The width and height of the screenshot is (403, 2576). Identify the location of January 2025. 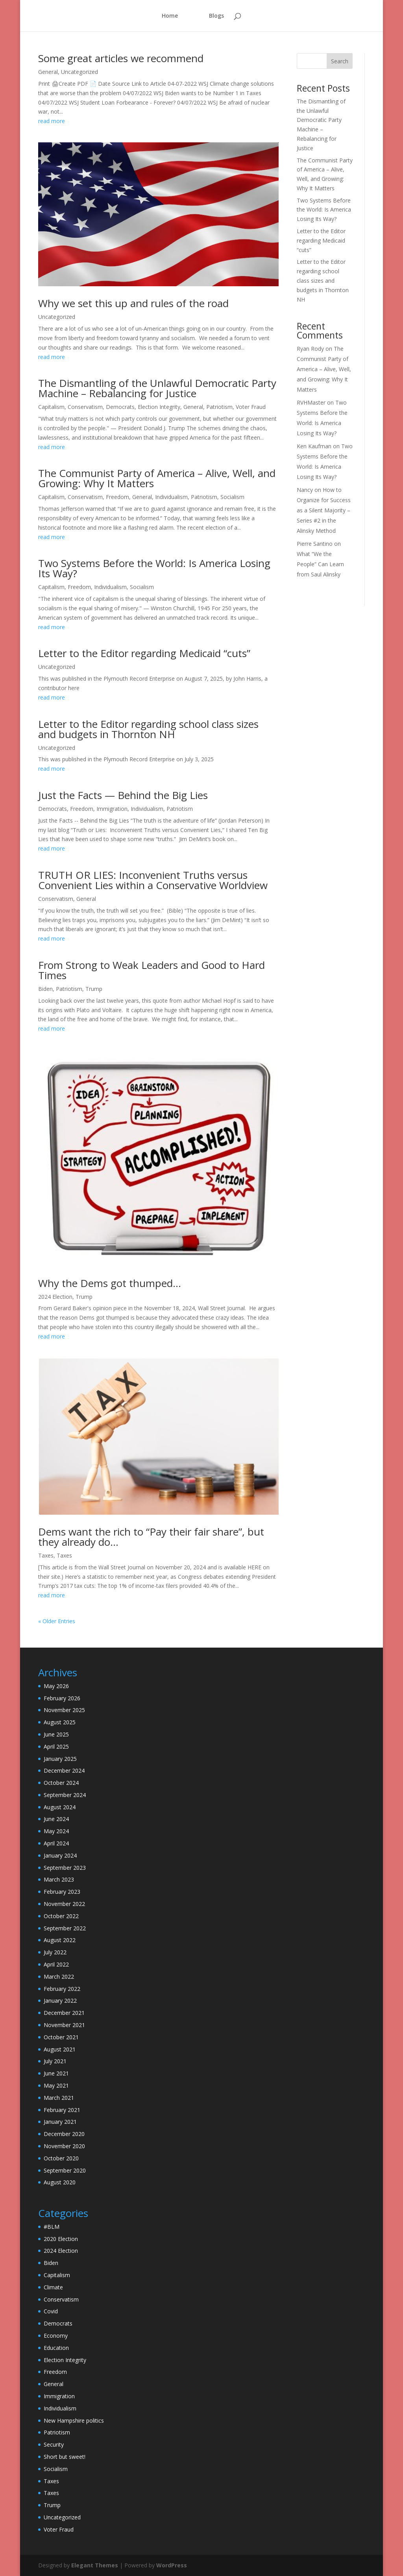
(60, 1758).